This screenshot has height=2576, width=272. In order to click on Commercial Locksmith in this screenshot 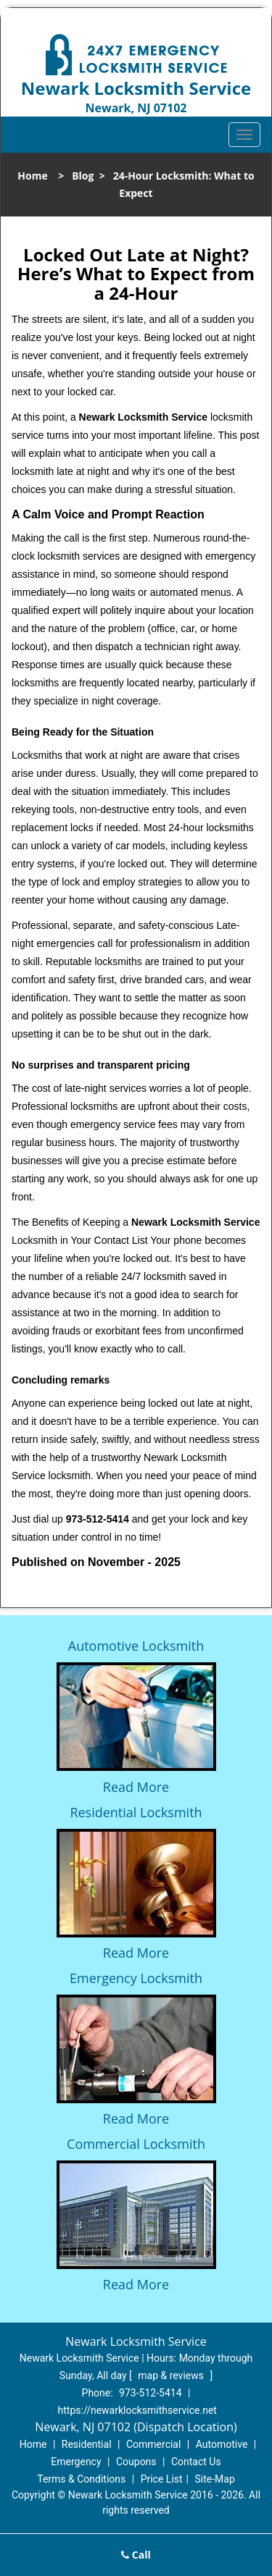, I will do `click(136, 2143)`.